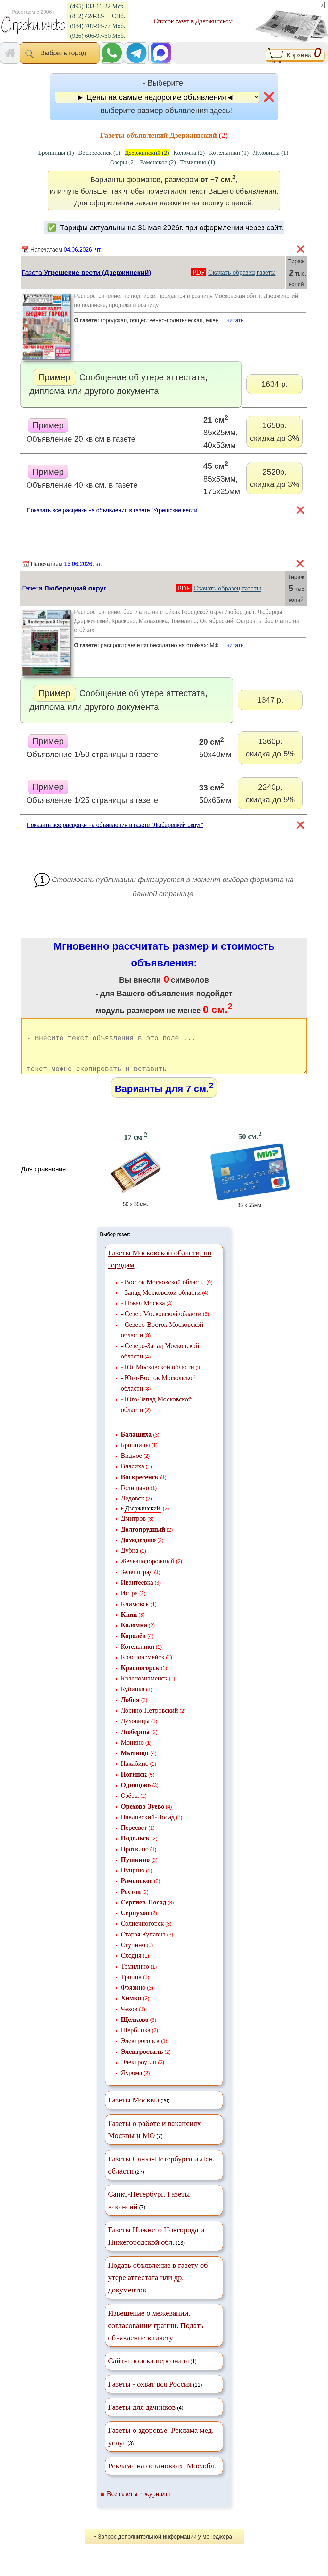  What do you see at coordinates (137, 1583) in the screenshot?
I see `Зеленоград` at bounding box center [137, 1583].